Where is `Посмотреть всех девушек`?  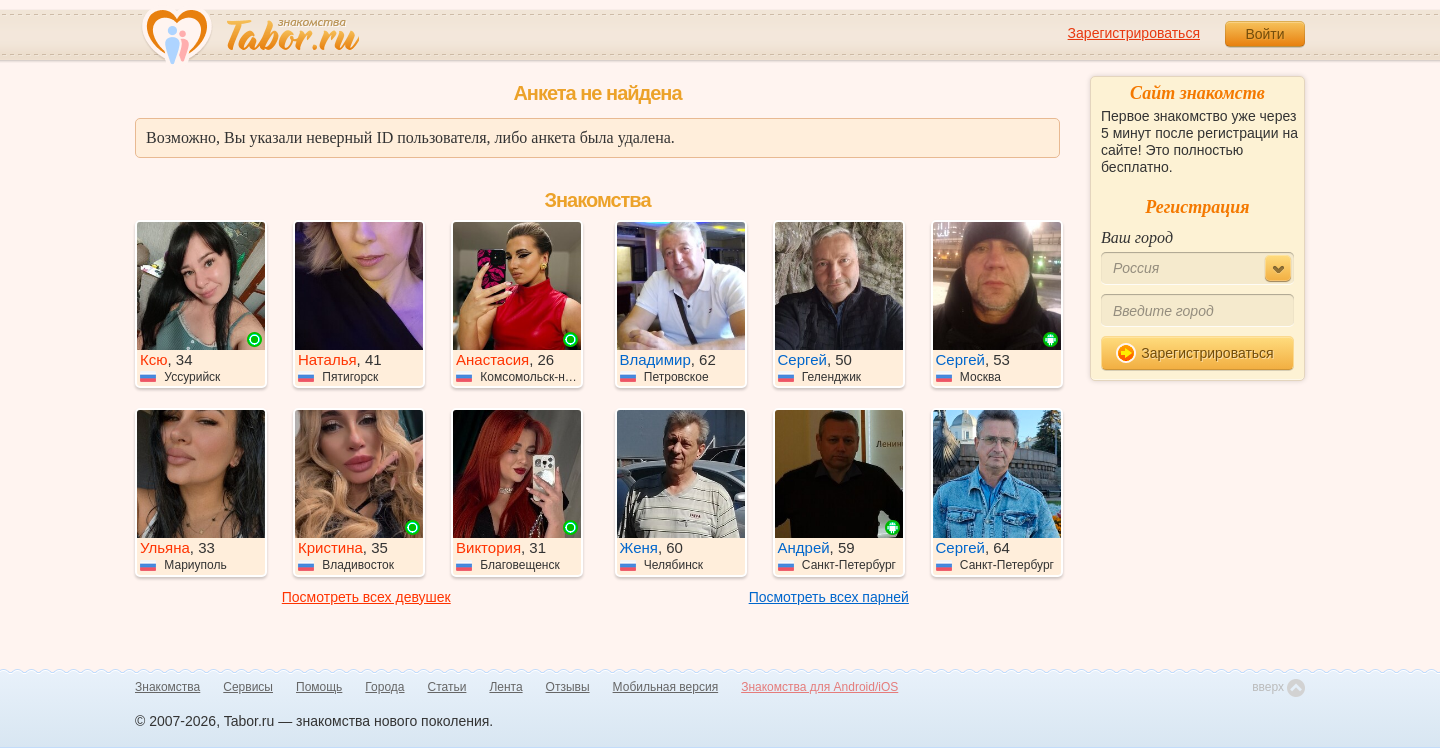 Посмотреть всех девушек is located at coordinates (366, 597).